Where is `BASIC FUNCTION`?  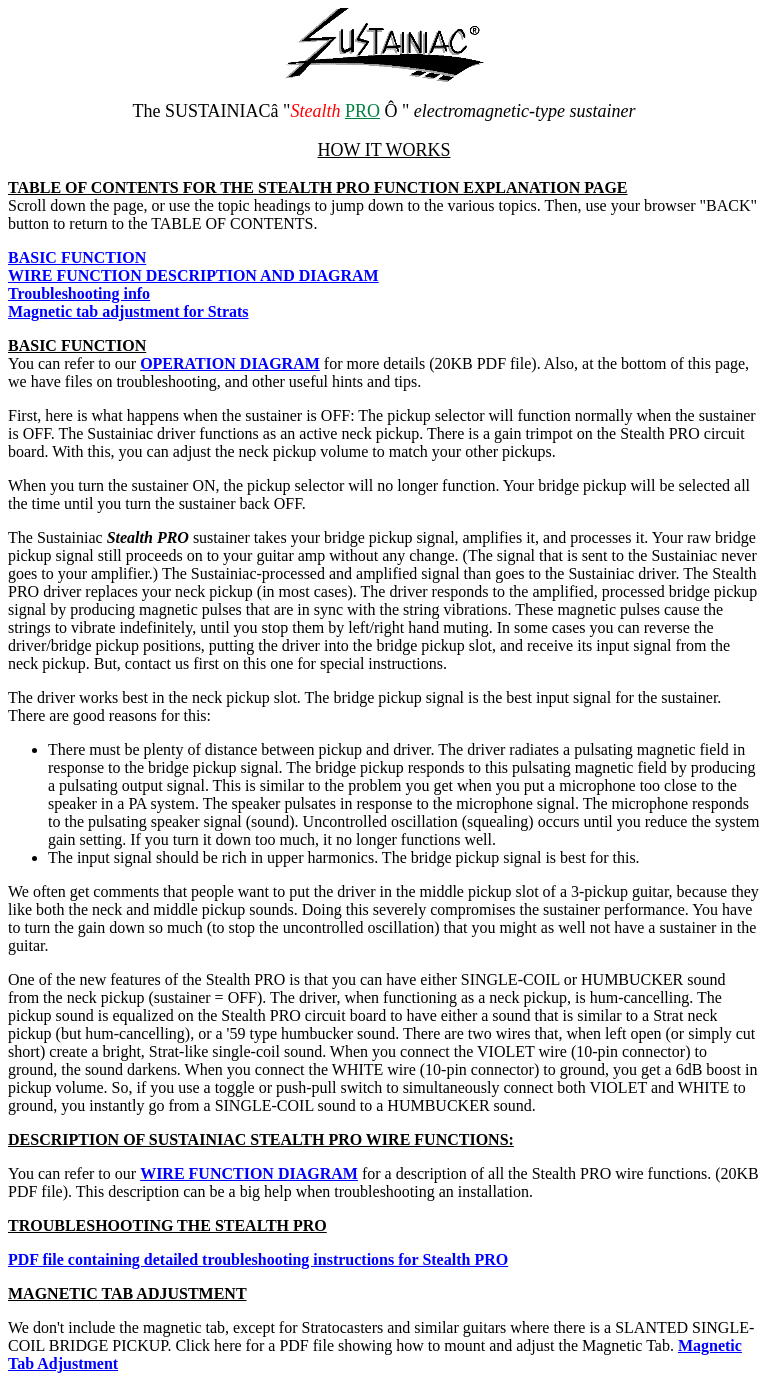 BASIC FUNCTION is located at coordinates (77, 345).